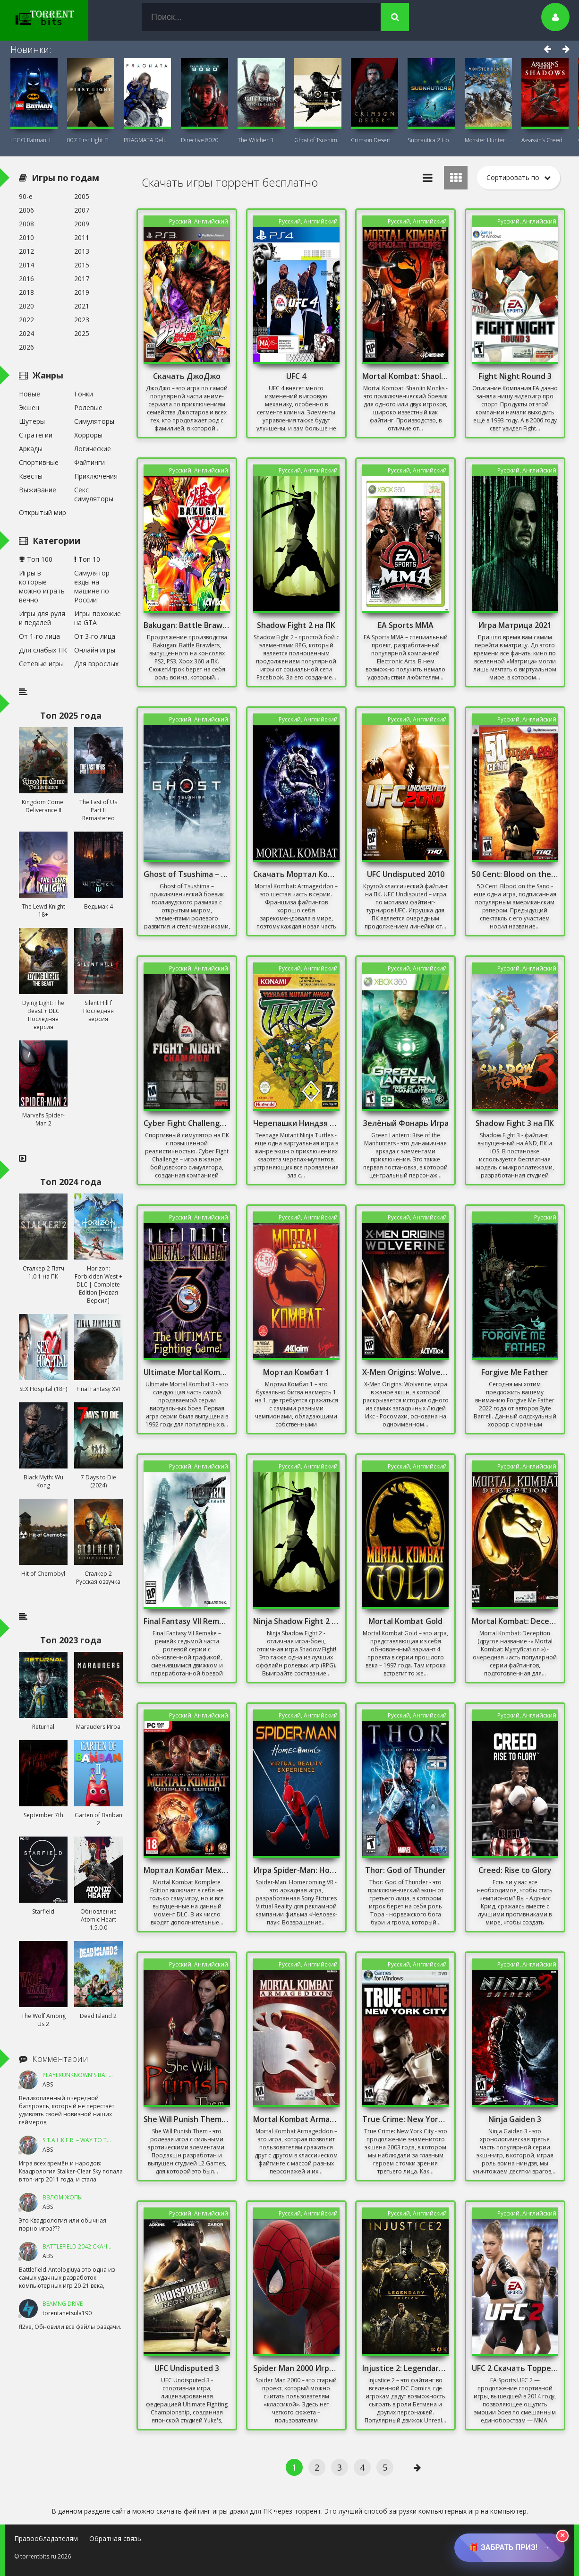 The image size is (579, 2576). Describe the element at coordinates (88, 2140) in the screenshot. I see `S.T.A.L.K.E.R. – Way To The Dream` at that location.